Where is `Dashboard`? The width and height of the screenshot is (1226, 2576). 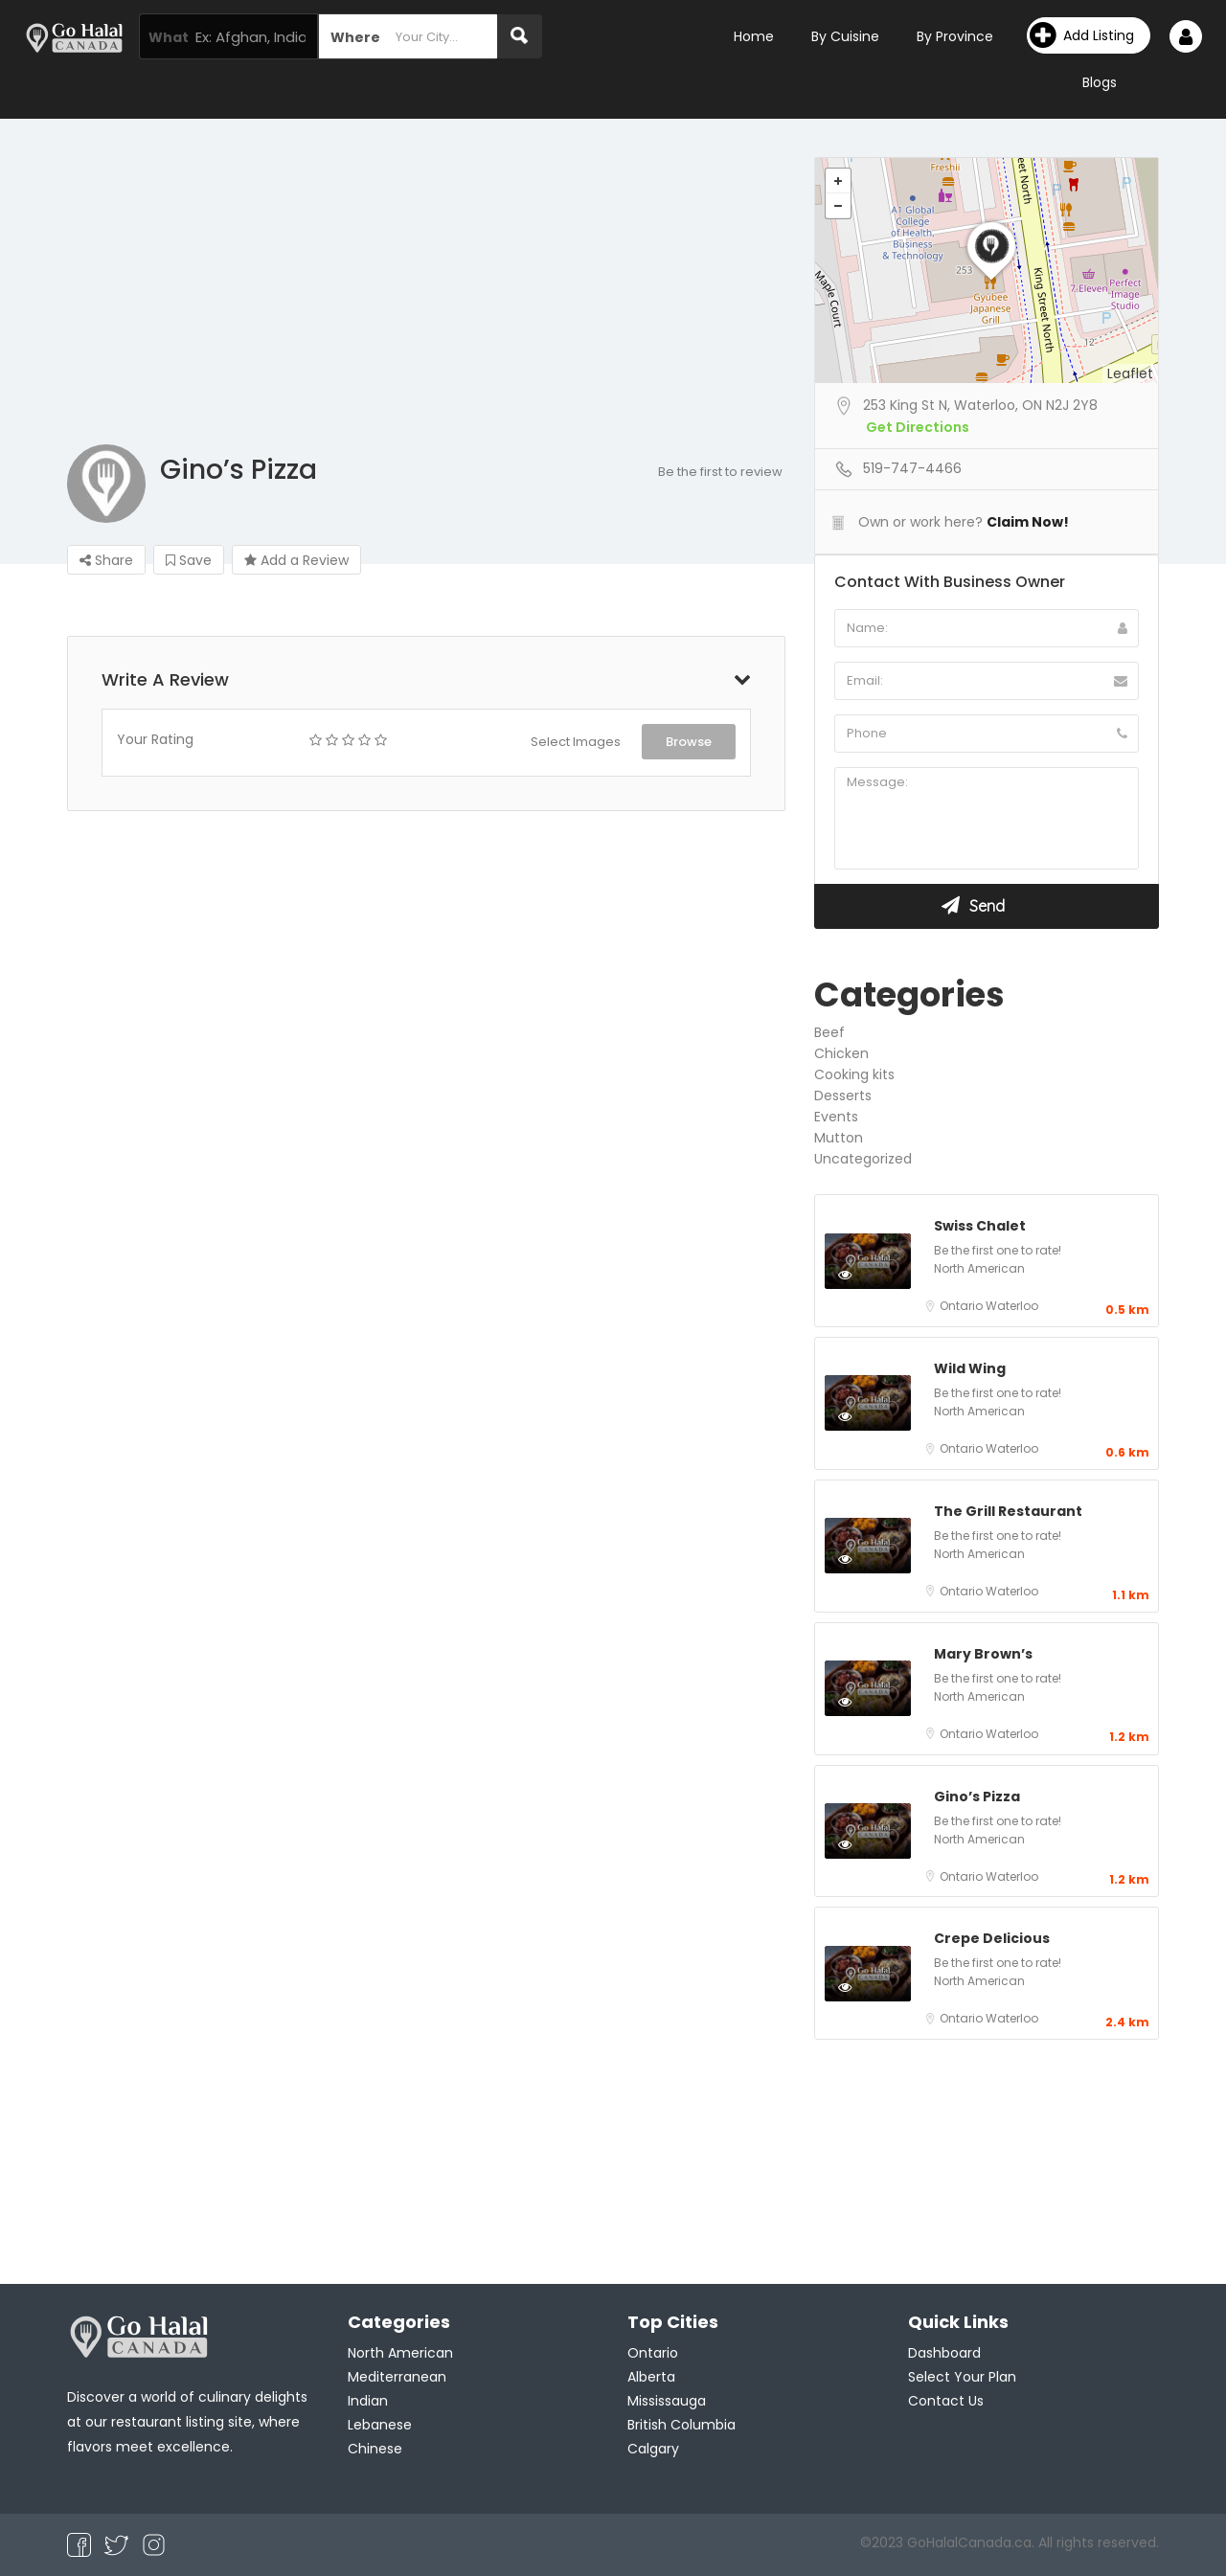
Dashboard is located at coordinates (944, 2352).